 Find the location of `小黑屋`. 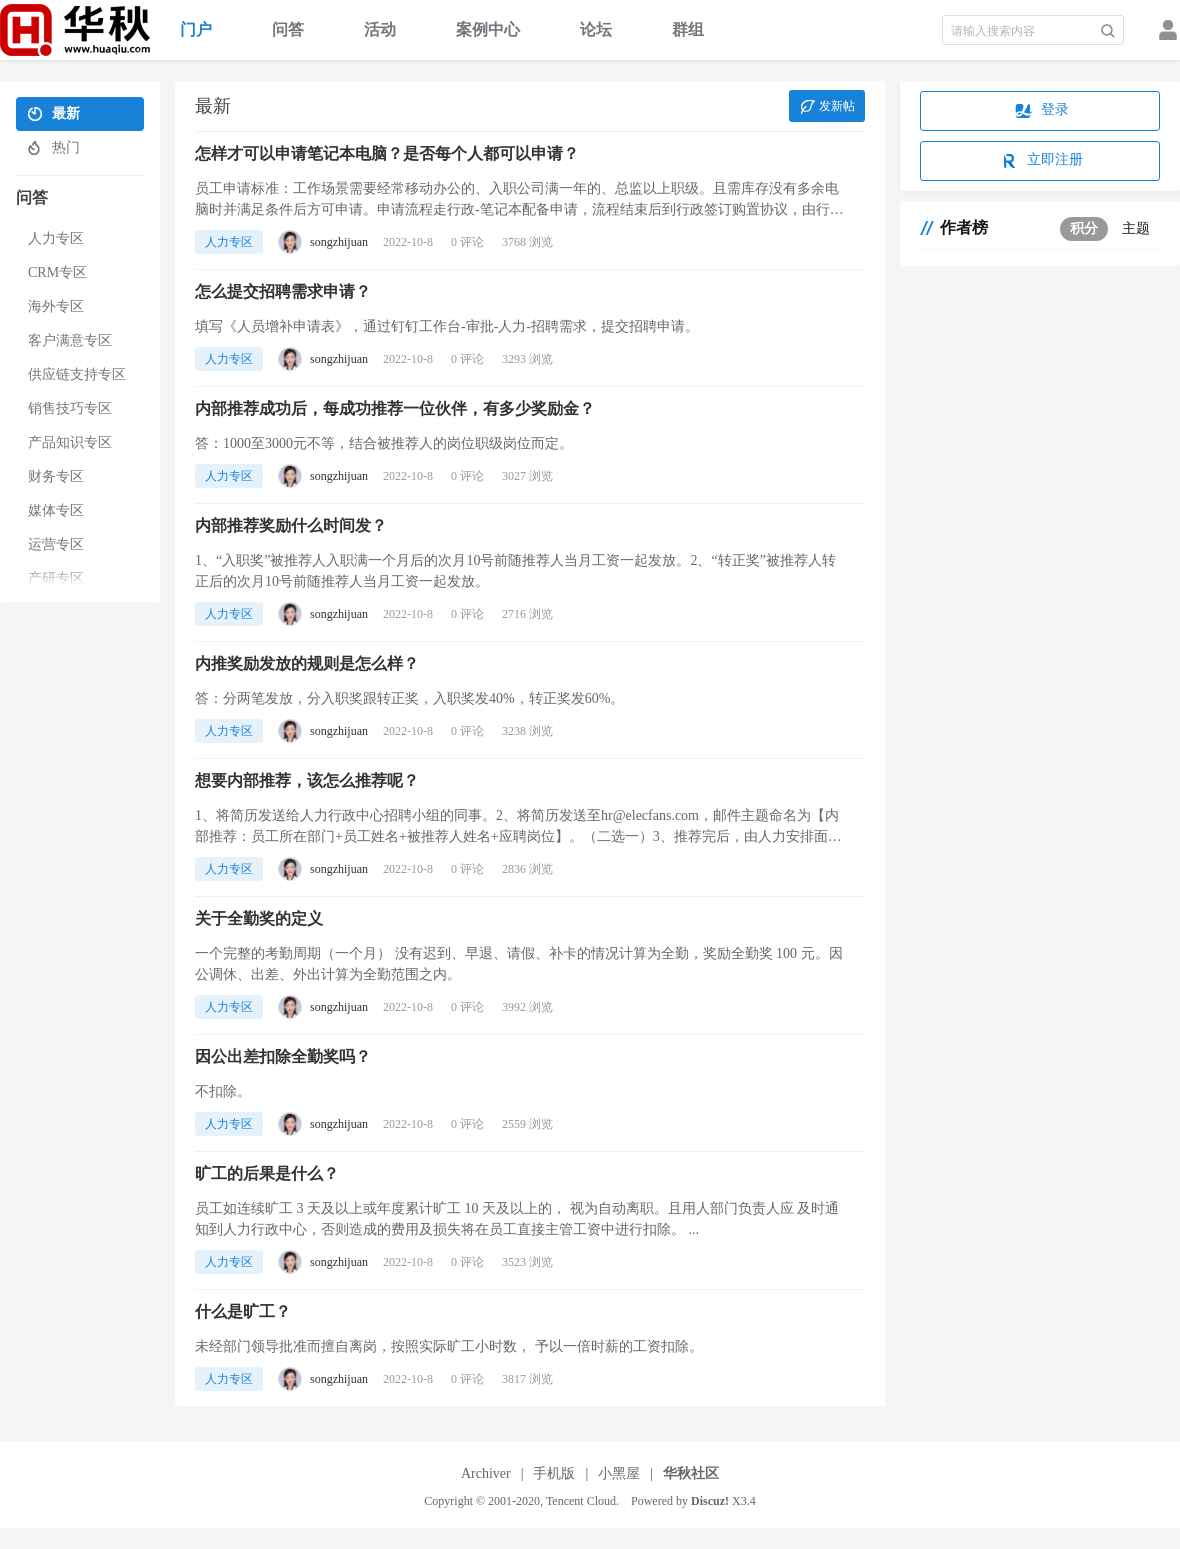

小黑屋 is located at coordinates (619, 1473).